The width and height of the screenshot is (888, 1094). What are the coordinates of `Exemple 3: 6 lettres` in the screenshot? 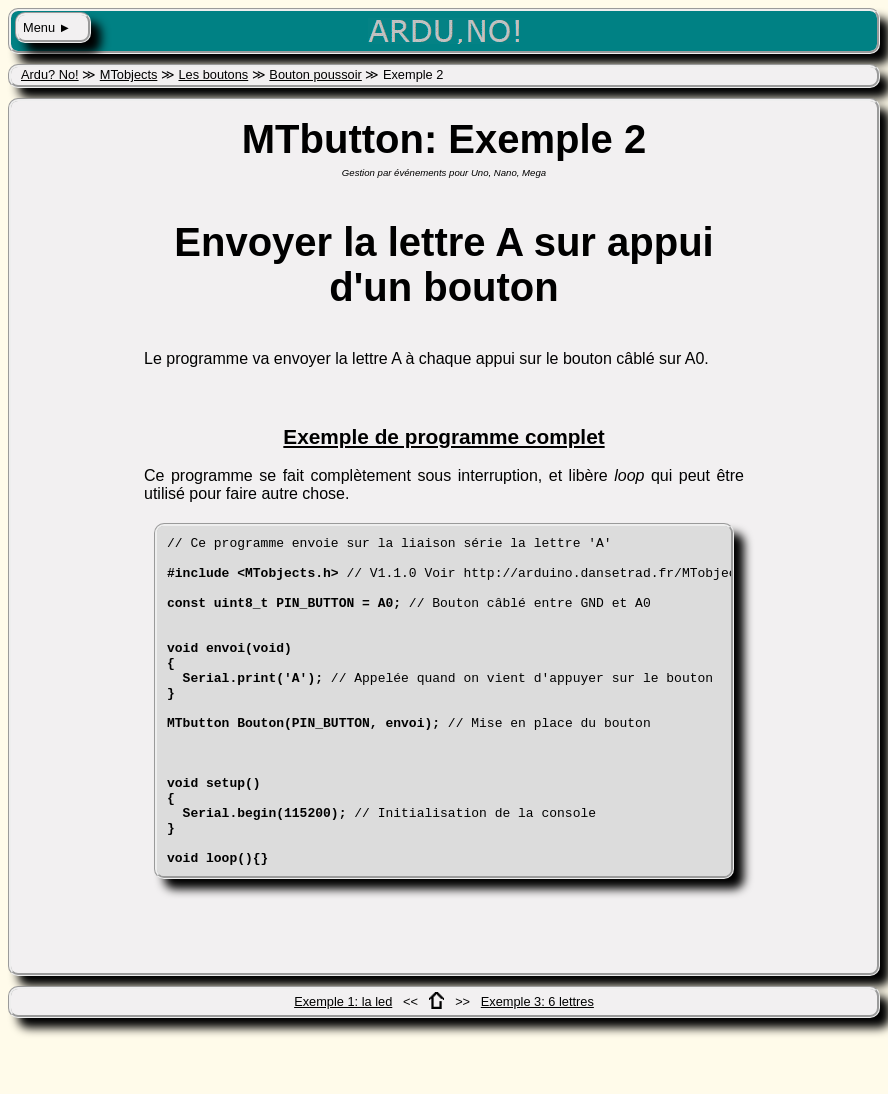 It's located at (537, 1067).